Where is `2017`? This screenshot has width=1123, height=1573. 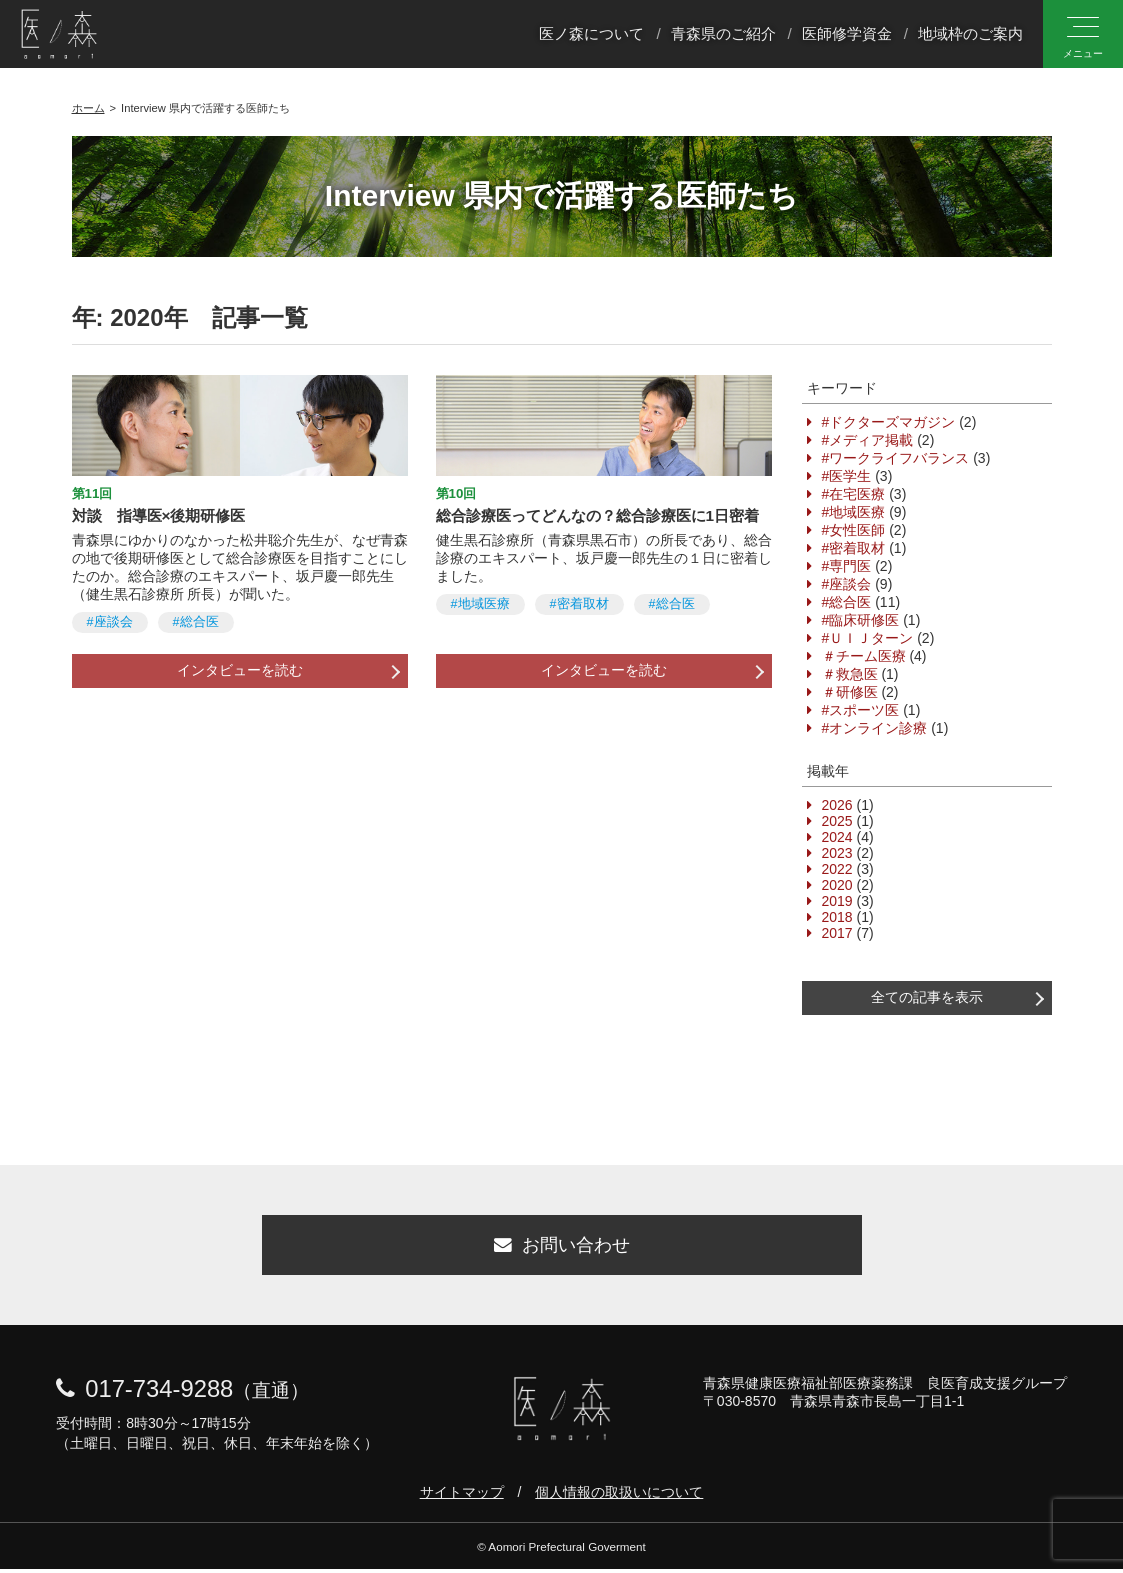
2017 is located at coordinates (837, 933).